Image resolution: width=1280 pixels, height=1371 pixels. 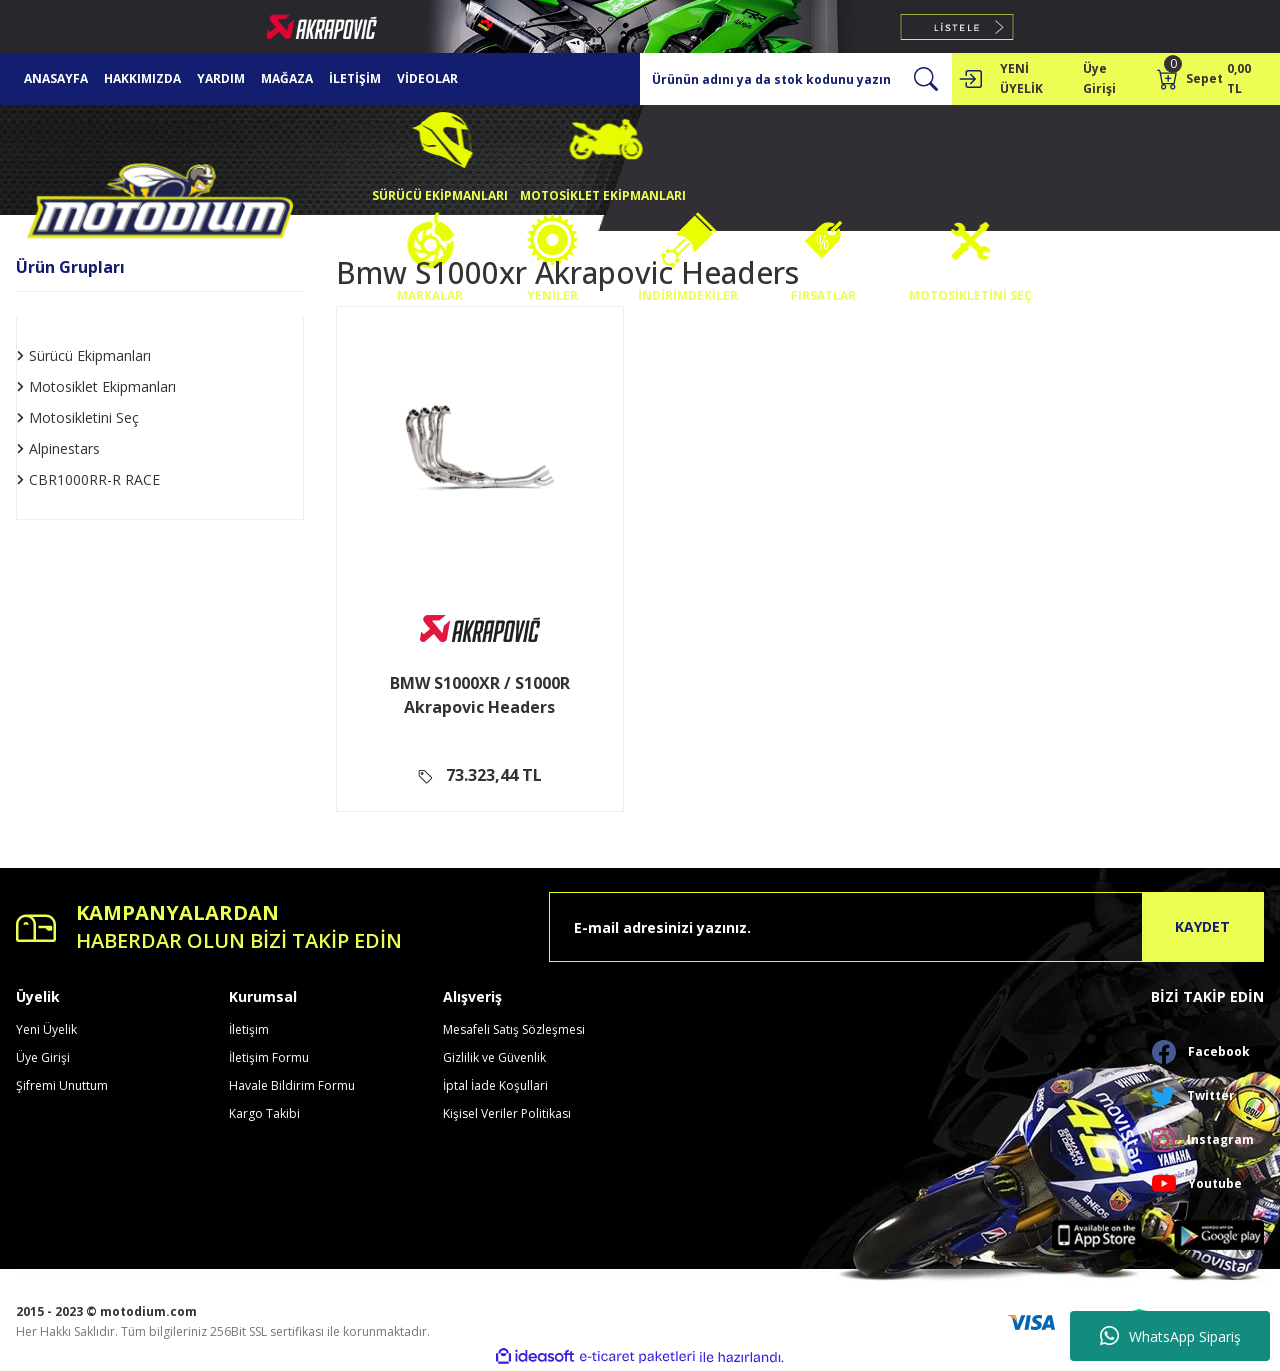 What do you see at coordinates (355, 78) in the screenshot?
I see `İLETİŞİM` at bounding box center [355, 78].